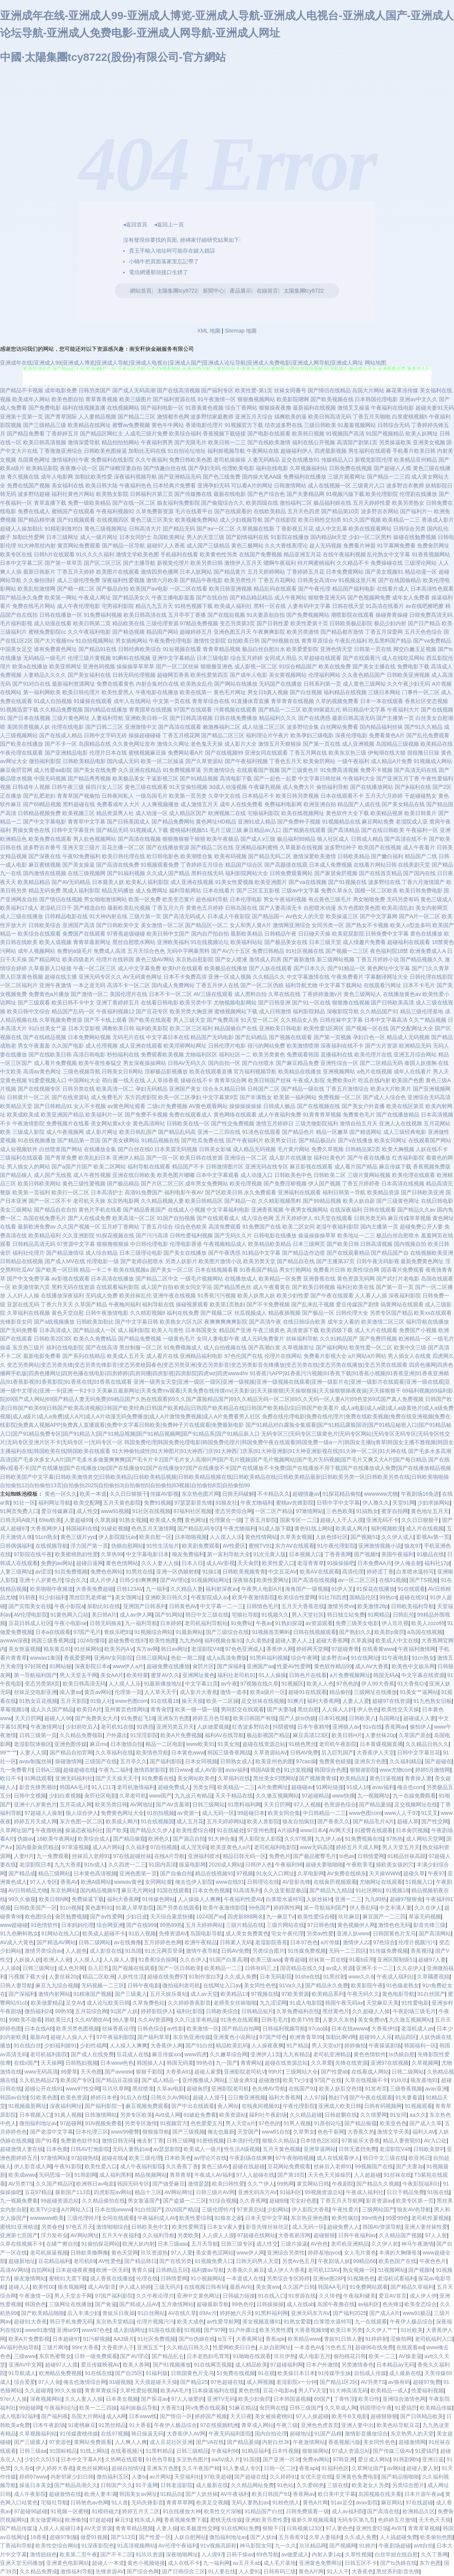 The width and height of the screenshot is (454, 2576). I want to click on 成年人电影网, so click(57, 477).